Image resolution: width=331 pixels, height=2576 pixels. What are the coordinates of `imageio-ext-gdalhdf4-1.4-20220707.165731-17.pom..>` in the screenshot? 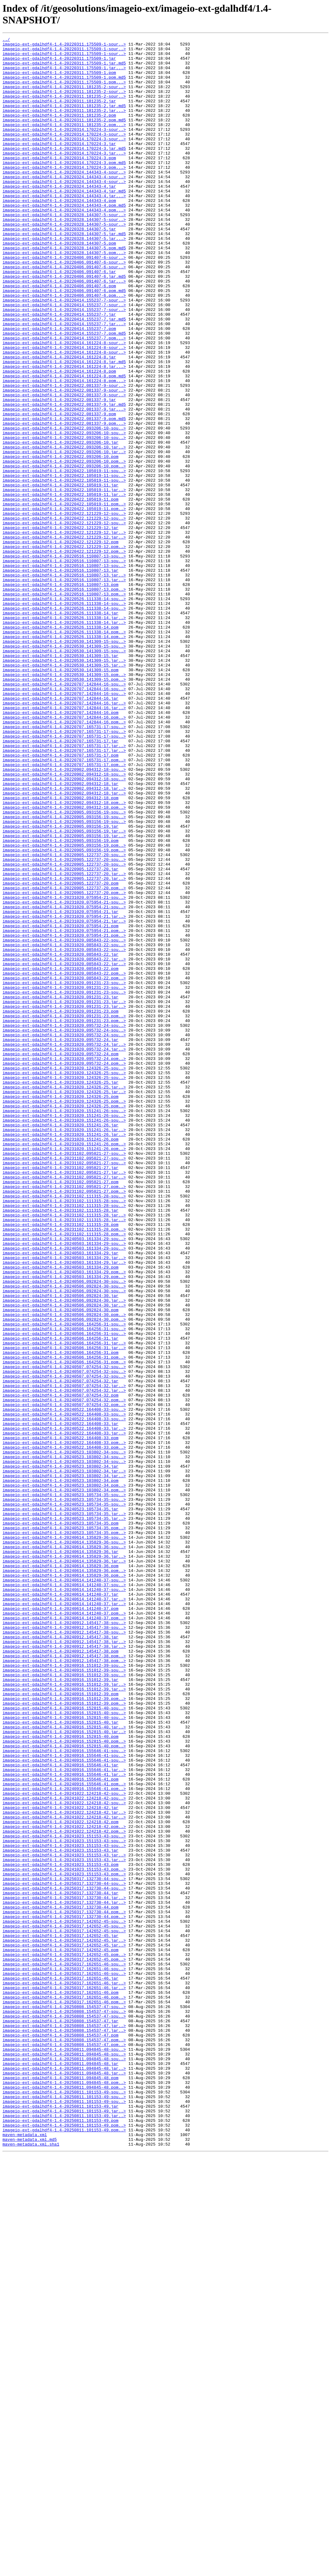 It's located at (64, 905).